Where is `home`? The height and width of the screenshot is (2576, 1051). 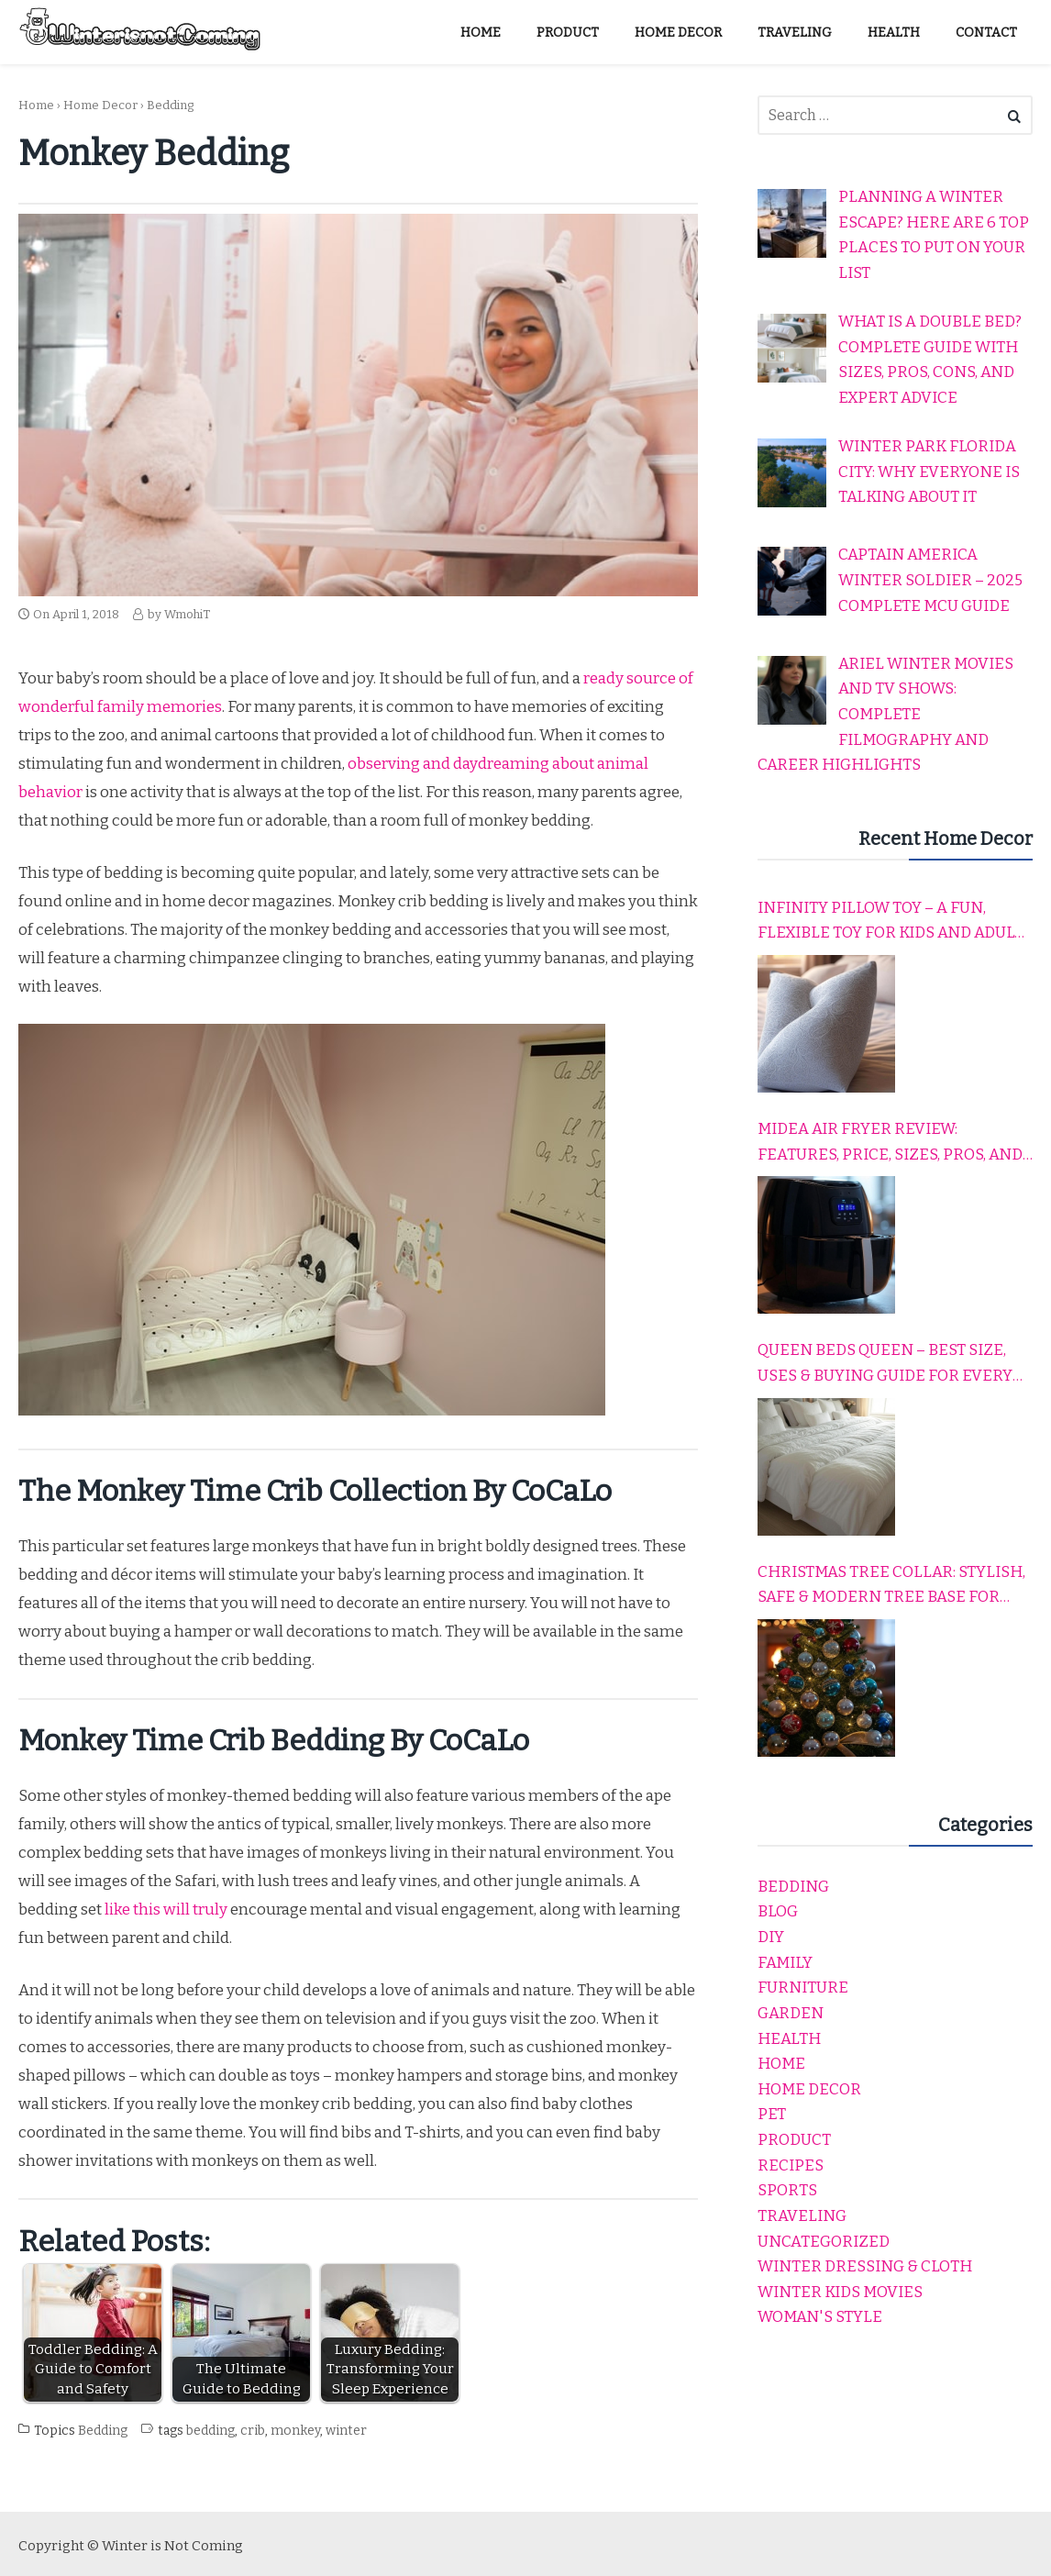 home is located at coordinates (781, 2063).